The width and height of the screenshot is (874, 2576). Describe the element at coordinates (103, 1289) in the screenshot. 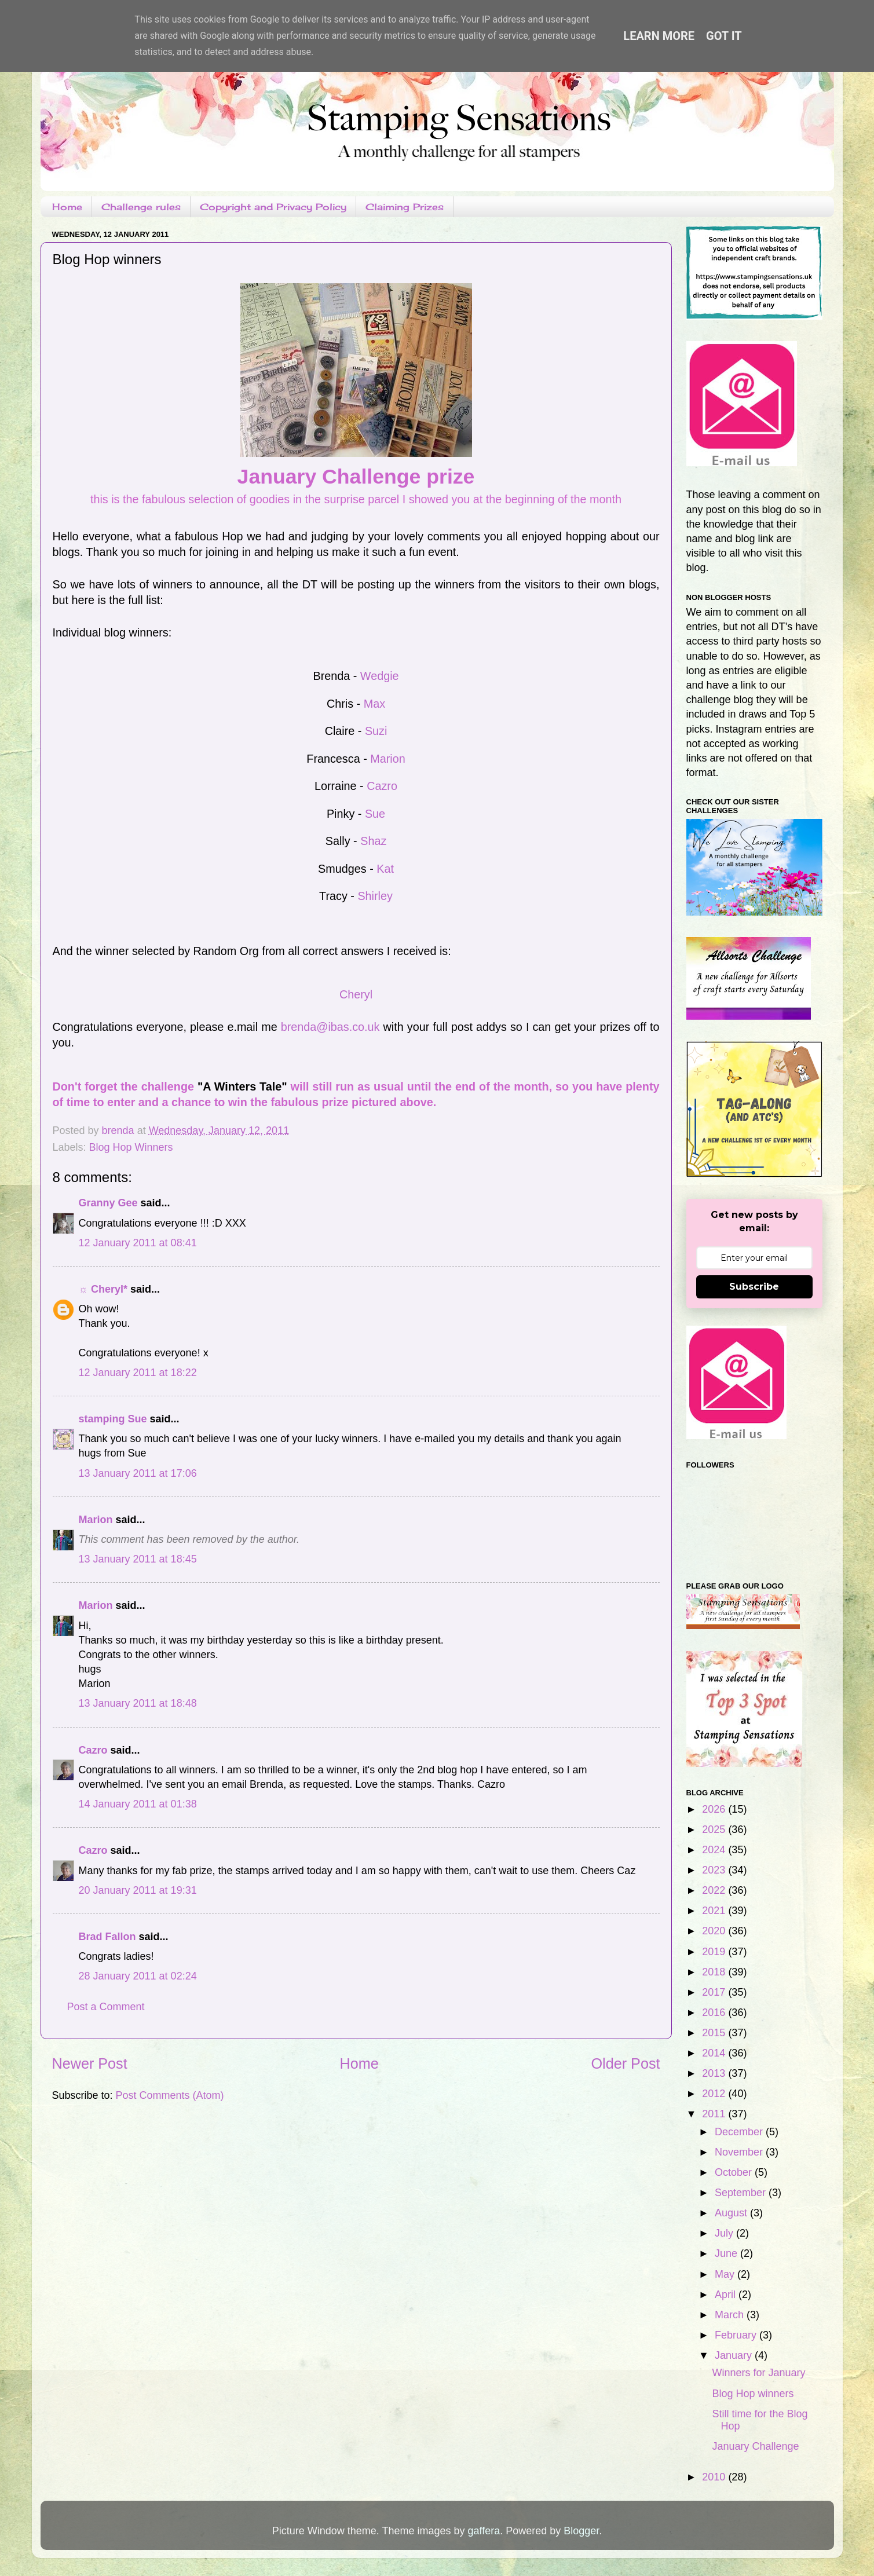

I see `☼ Cheryl*` at that location.